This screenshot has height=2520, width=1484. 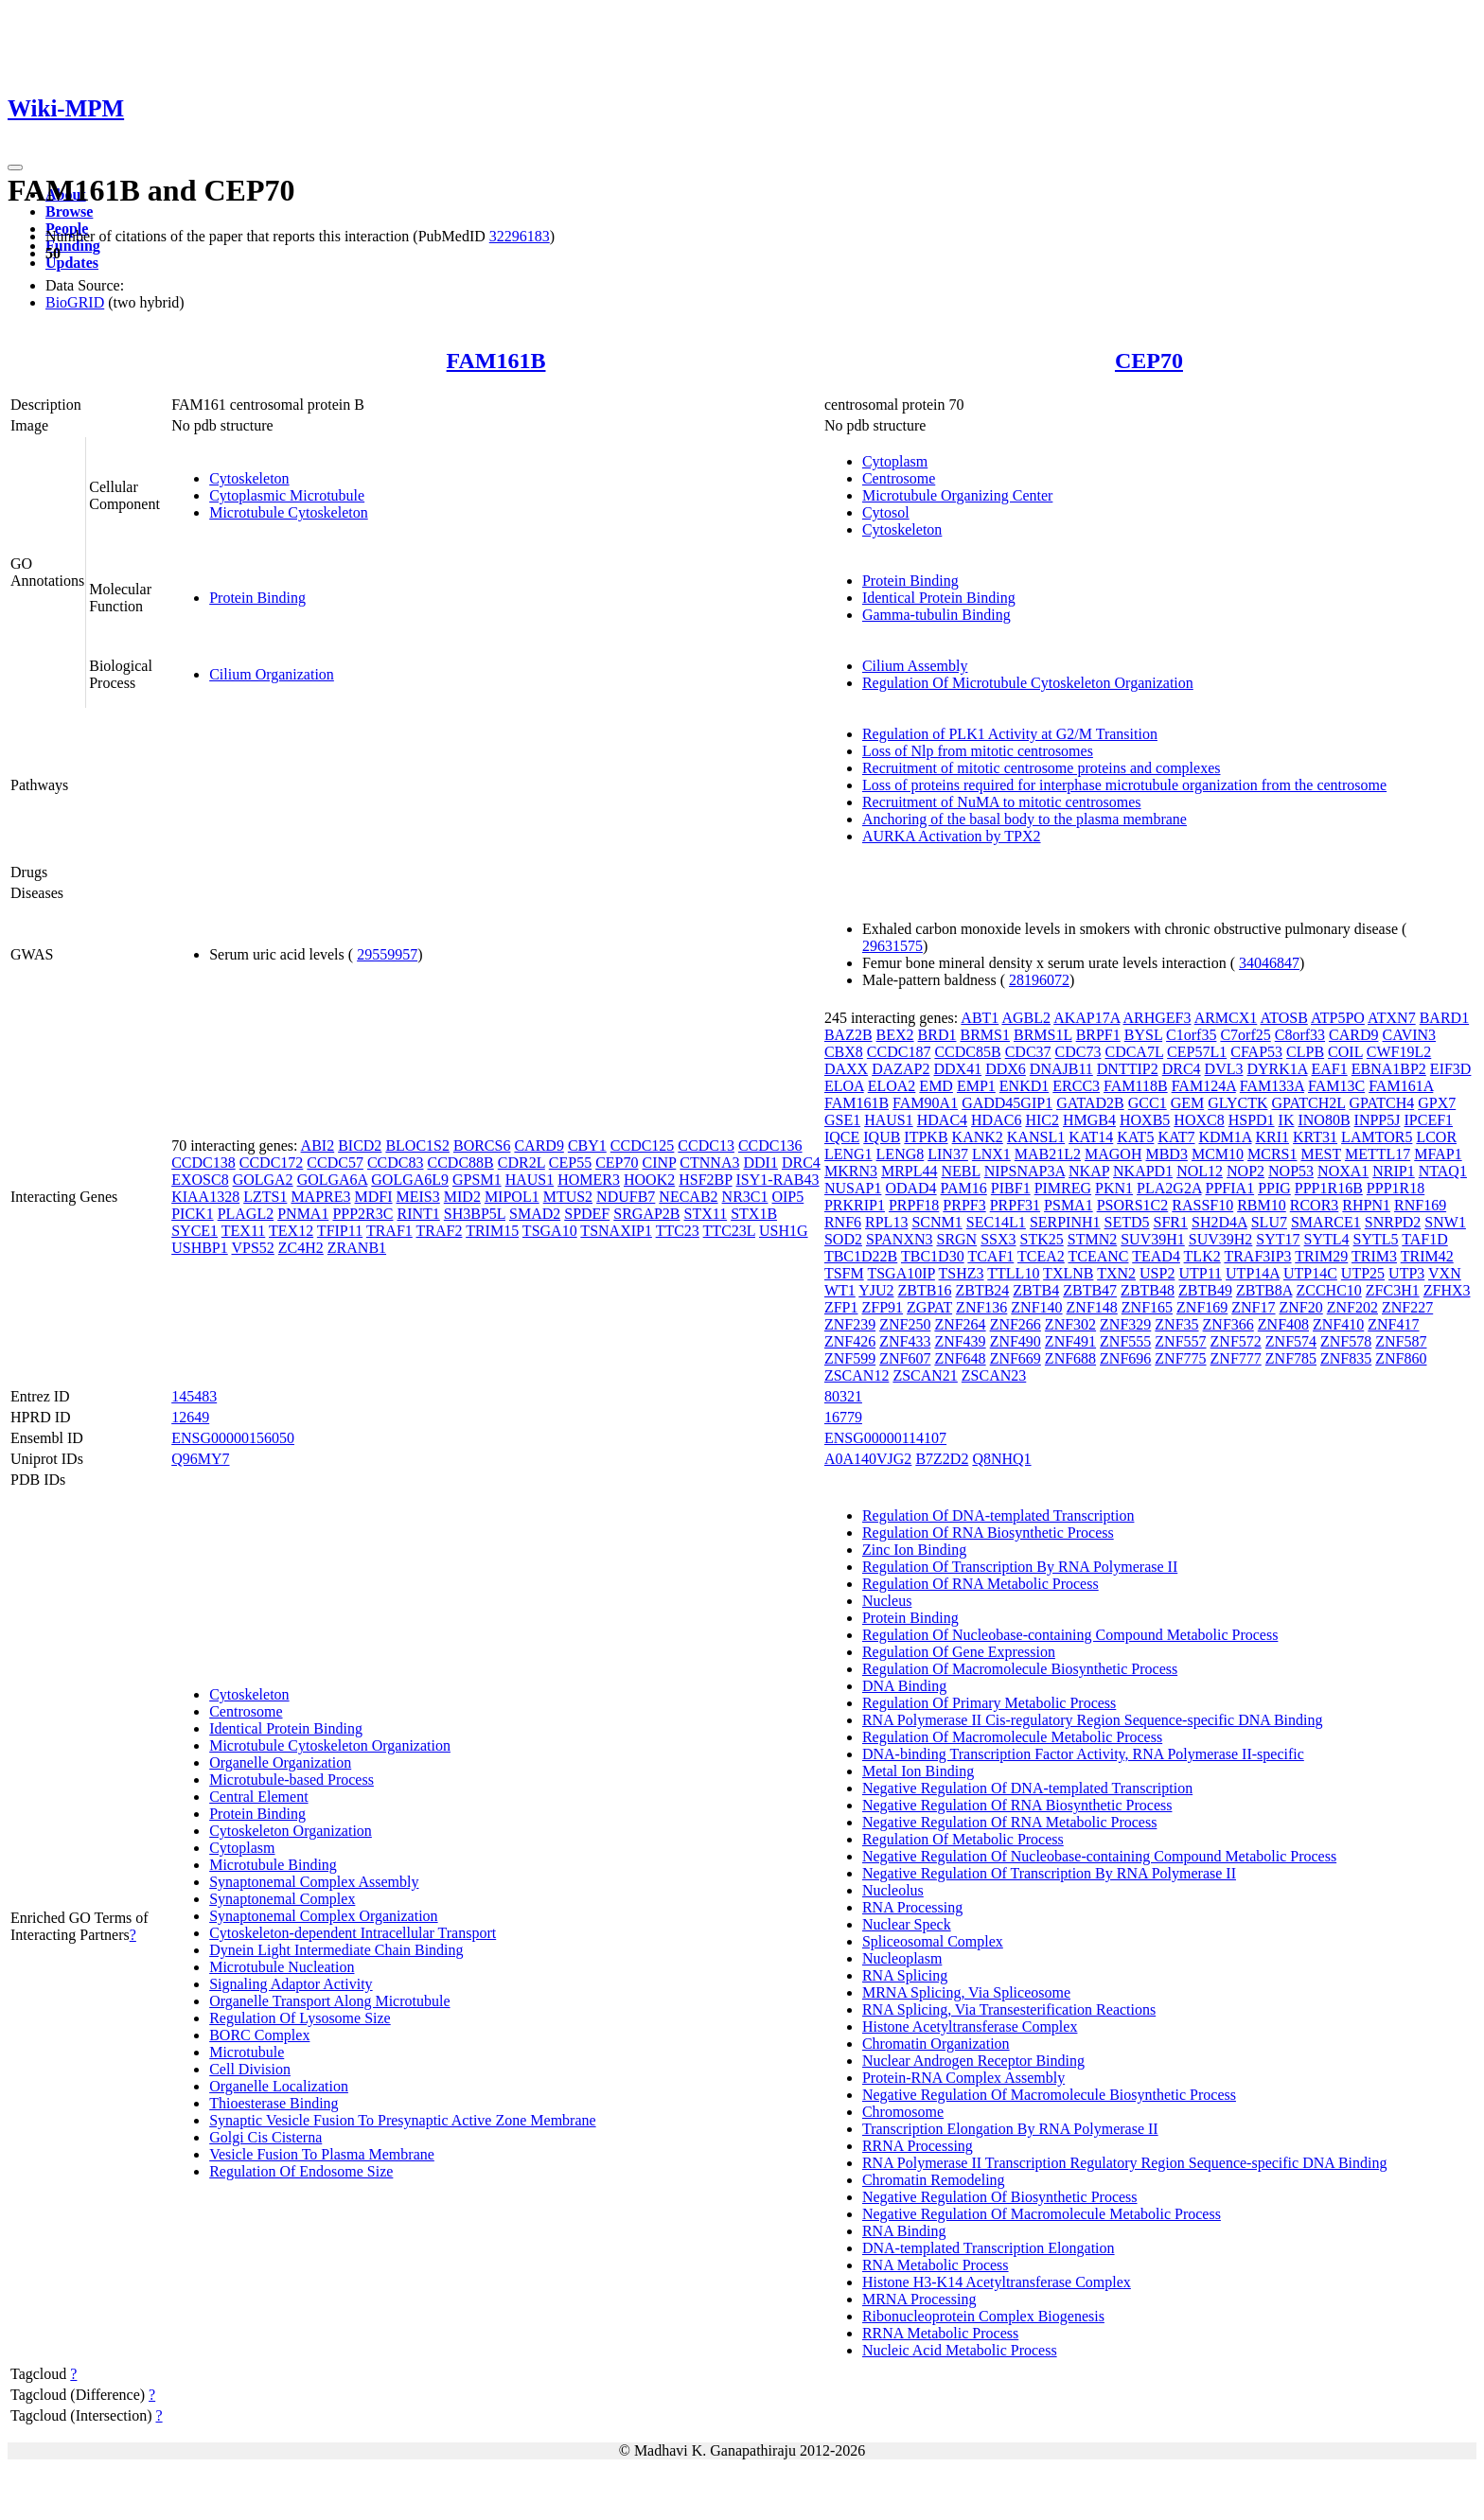 I want to click on ENSG00000114107, so click(x=885, y=1438).